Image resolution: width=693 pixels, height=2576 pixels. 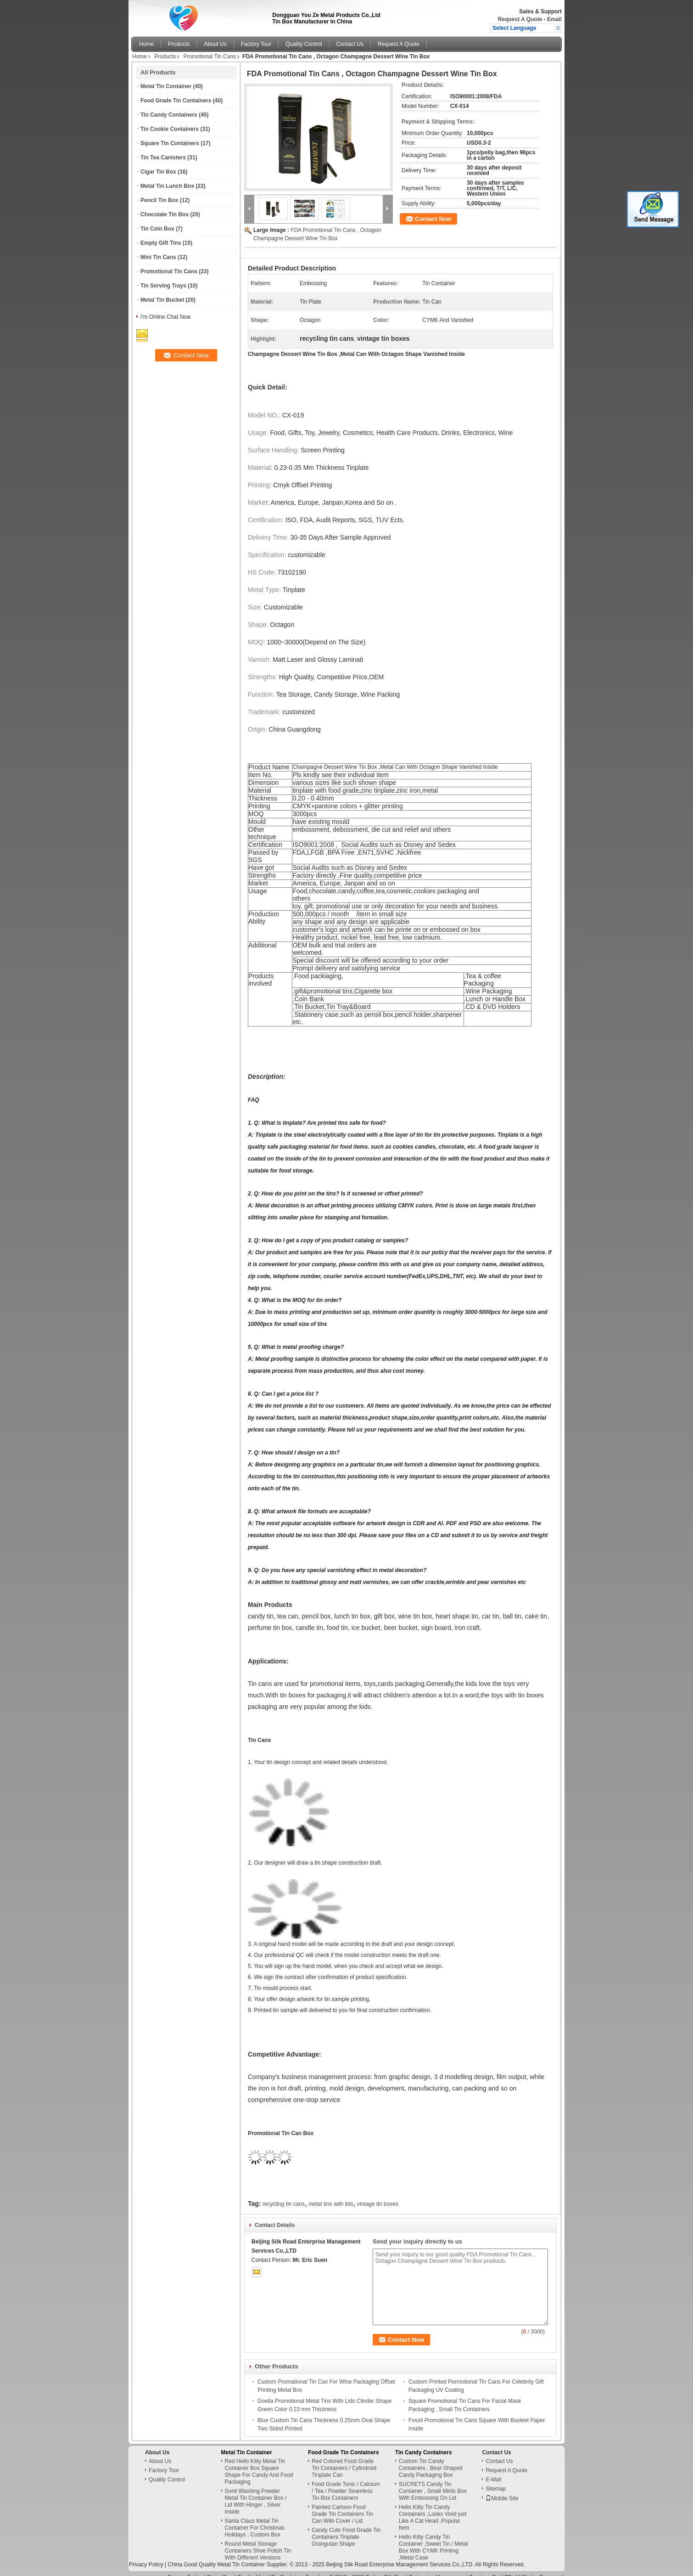 I want to click on Tin Coin Box, so click(x=157, y=228).